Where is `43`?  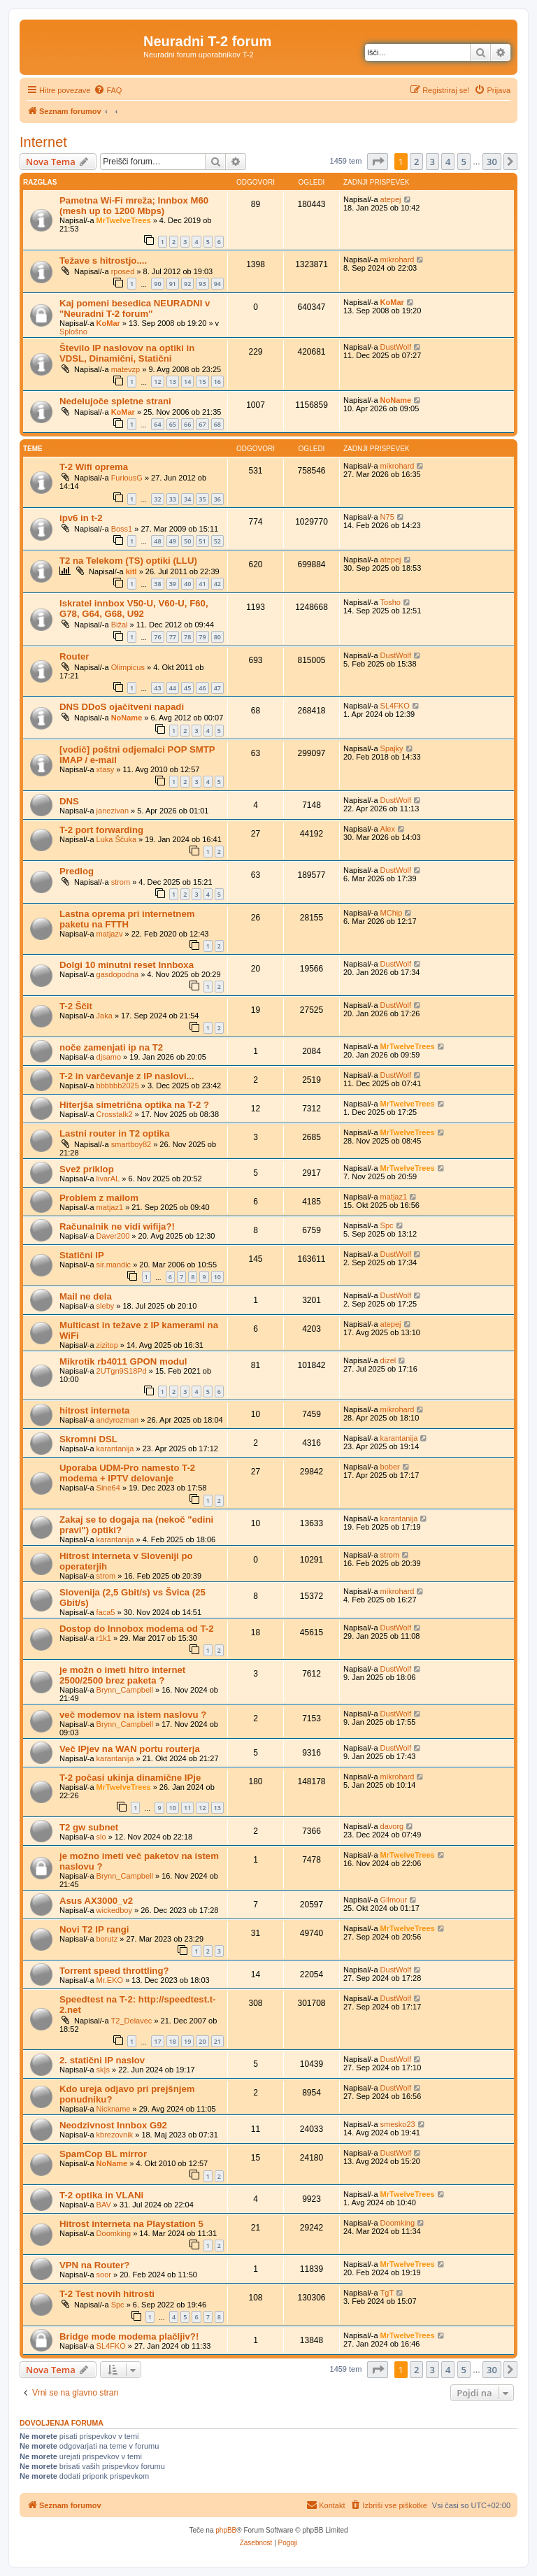 43 is located at coordinates (157, 687).